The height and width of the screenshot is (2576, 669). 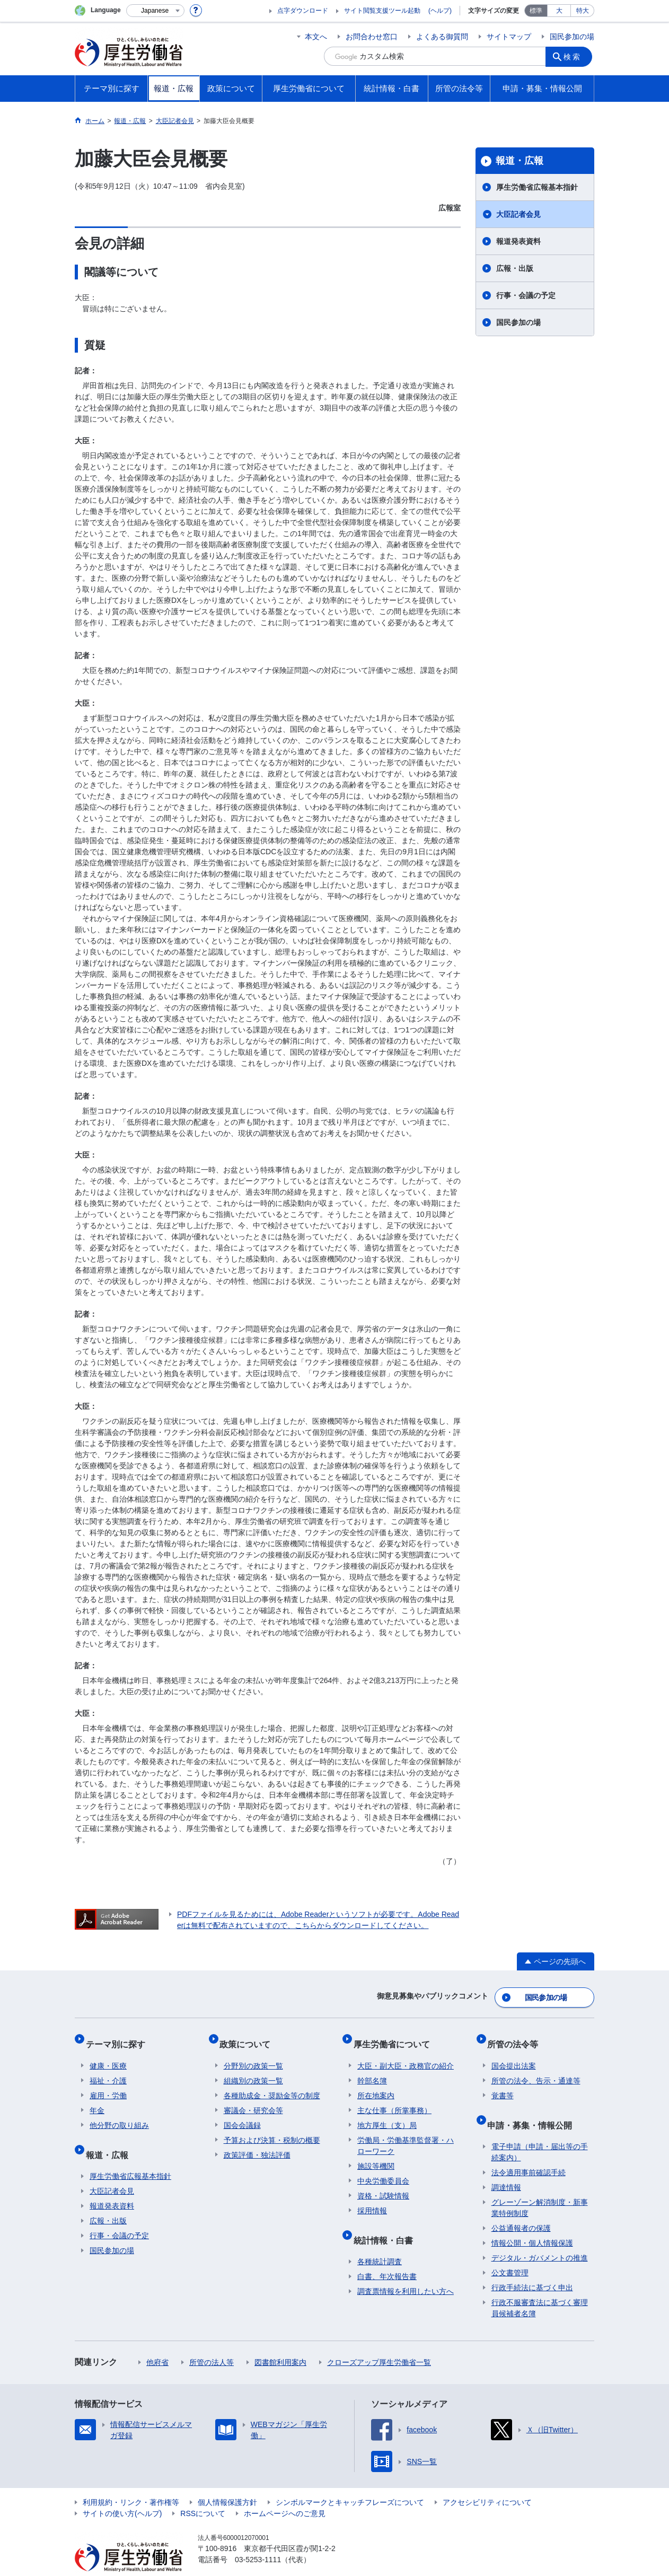 What do you see at coordinates (242, 2113) in the screenshot?
I see `国会会議録` at bounding box center [242, 2113].